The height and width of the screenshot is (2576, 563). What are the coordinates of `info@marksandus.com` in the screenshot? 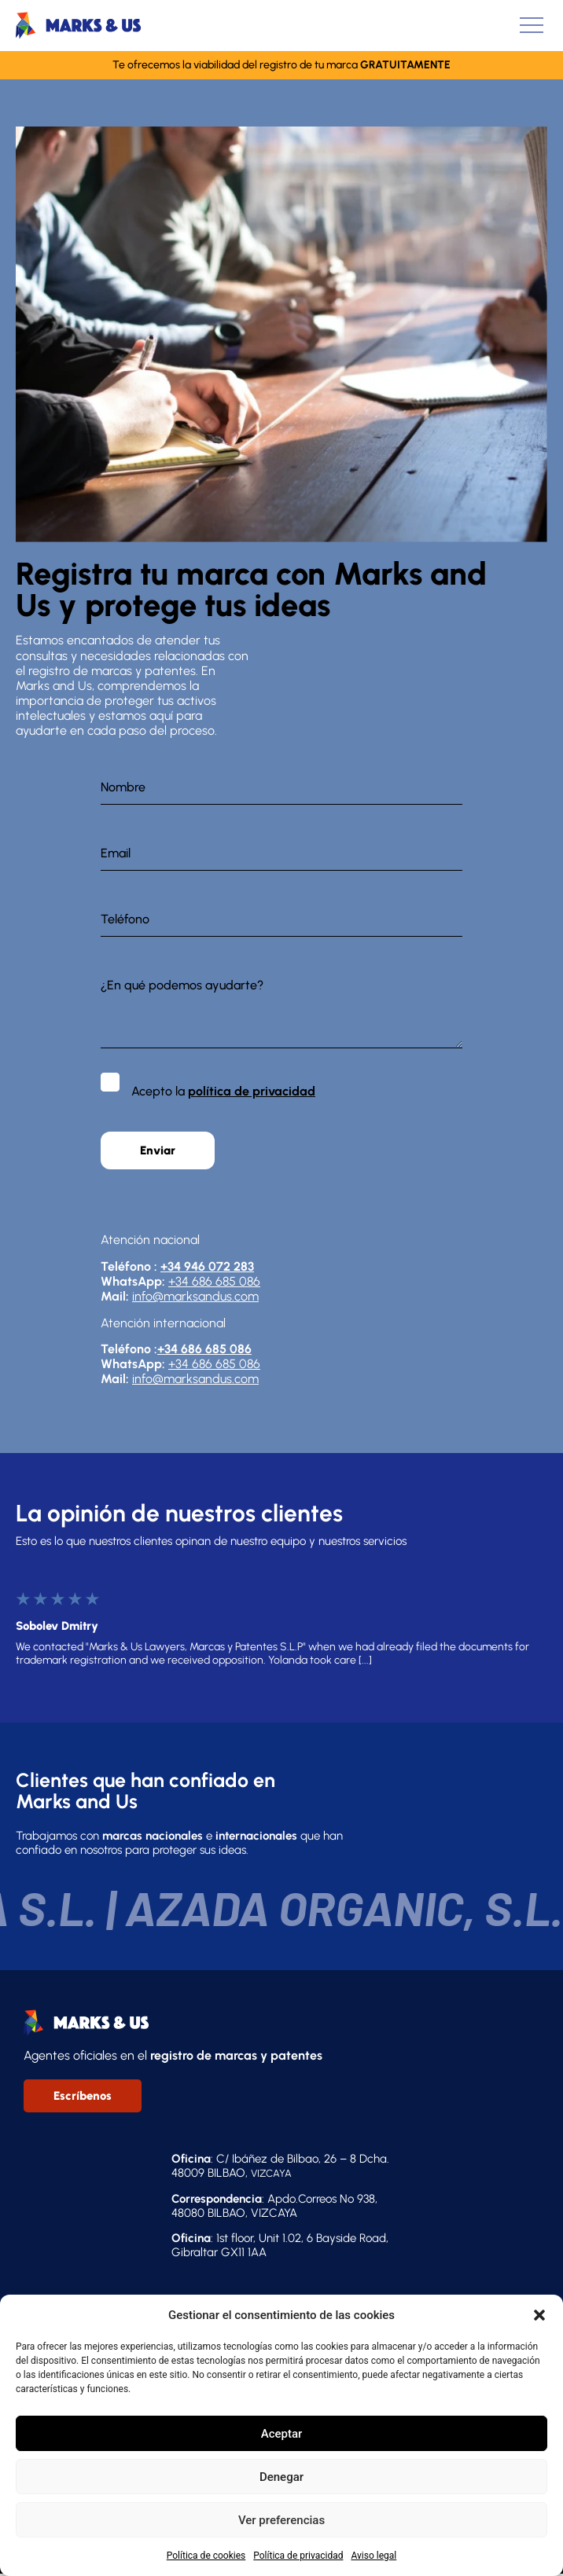 It's located at (195, 1296).